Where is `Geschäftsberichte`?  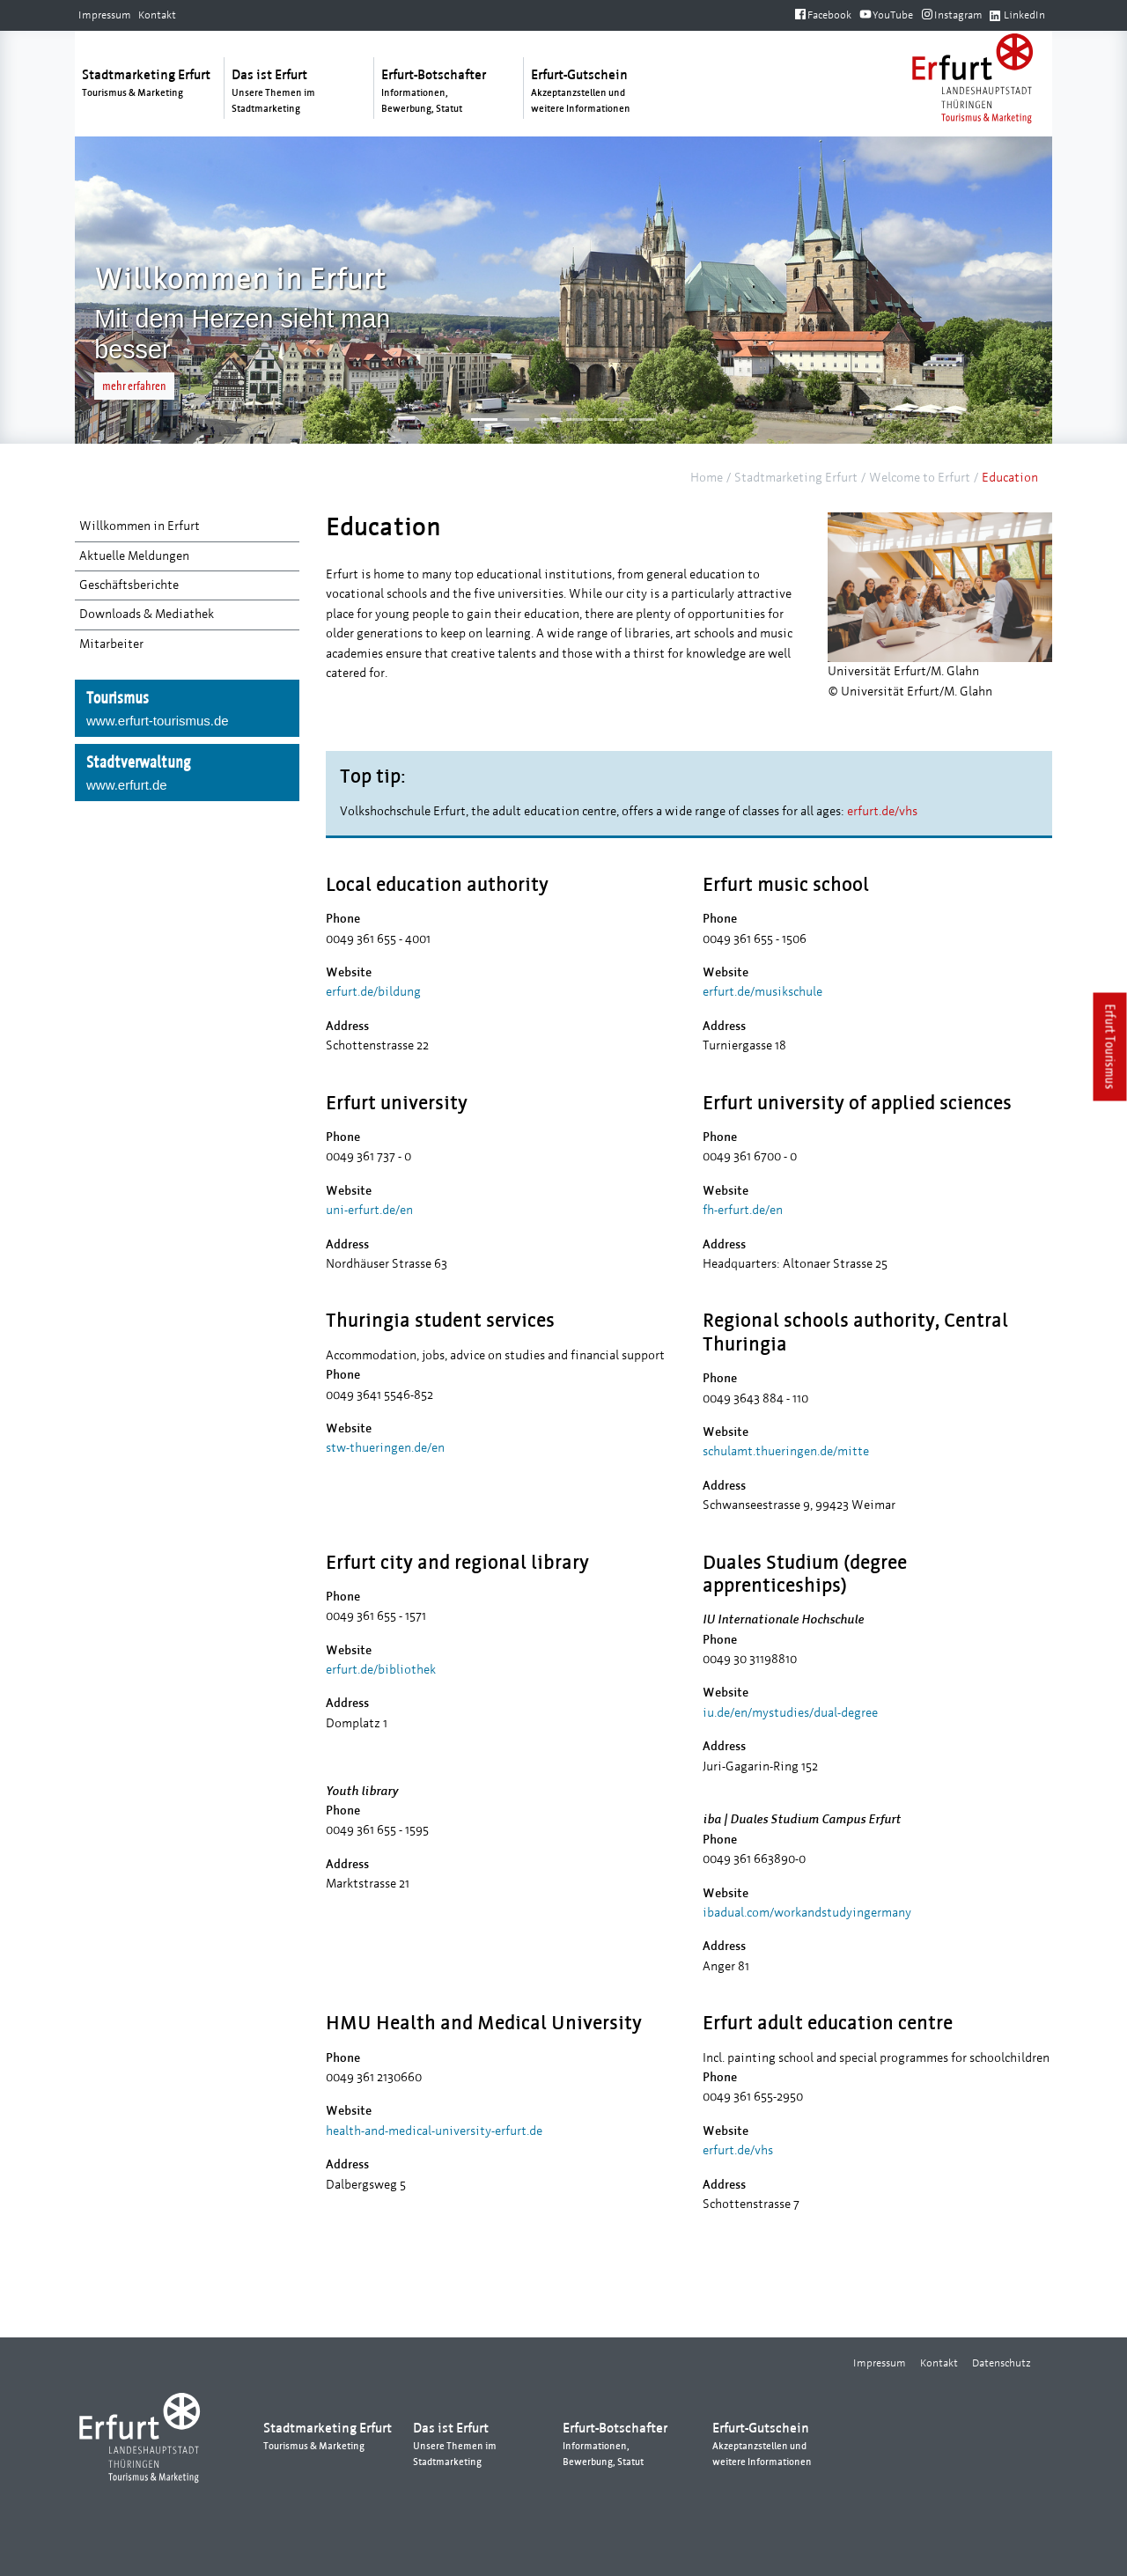
Geschäftsberichte is located at coordinates (129, 585).